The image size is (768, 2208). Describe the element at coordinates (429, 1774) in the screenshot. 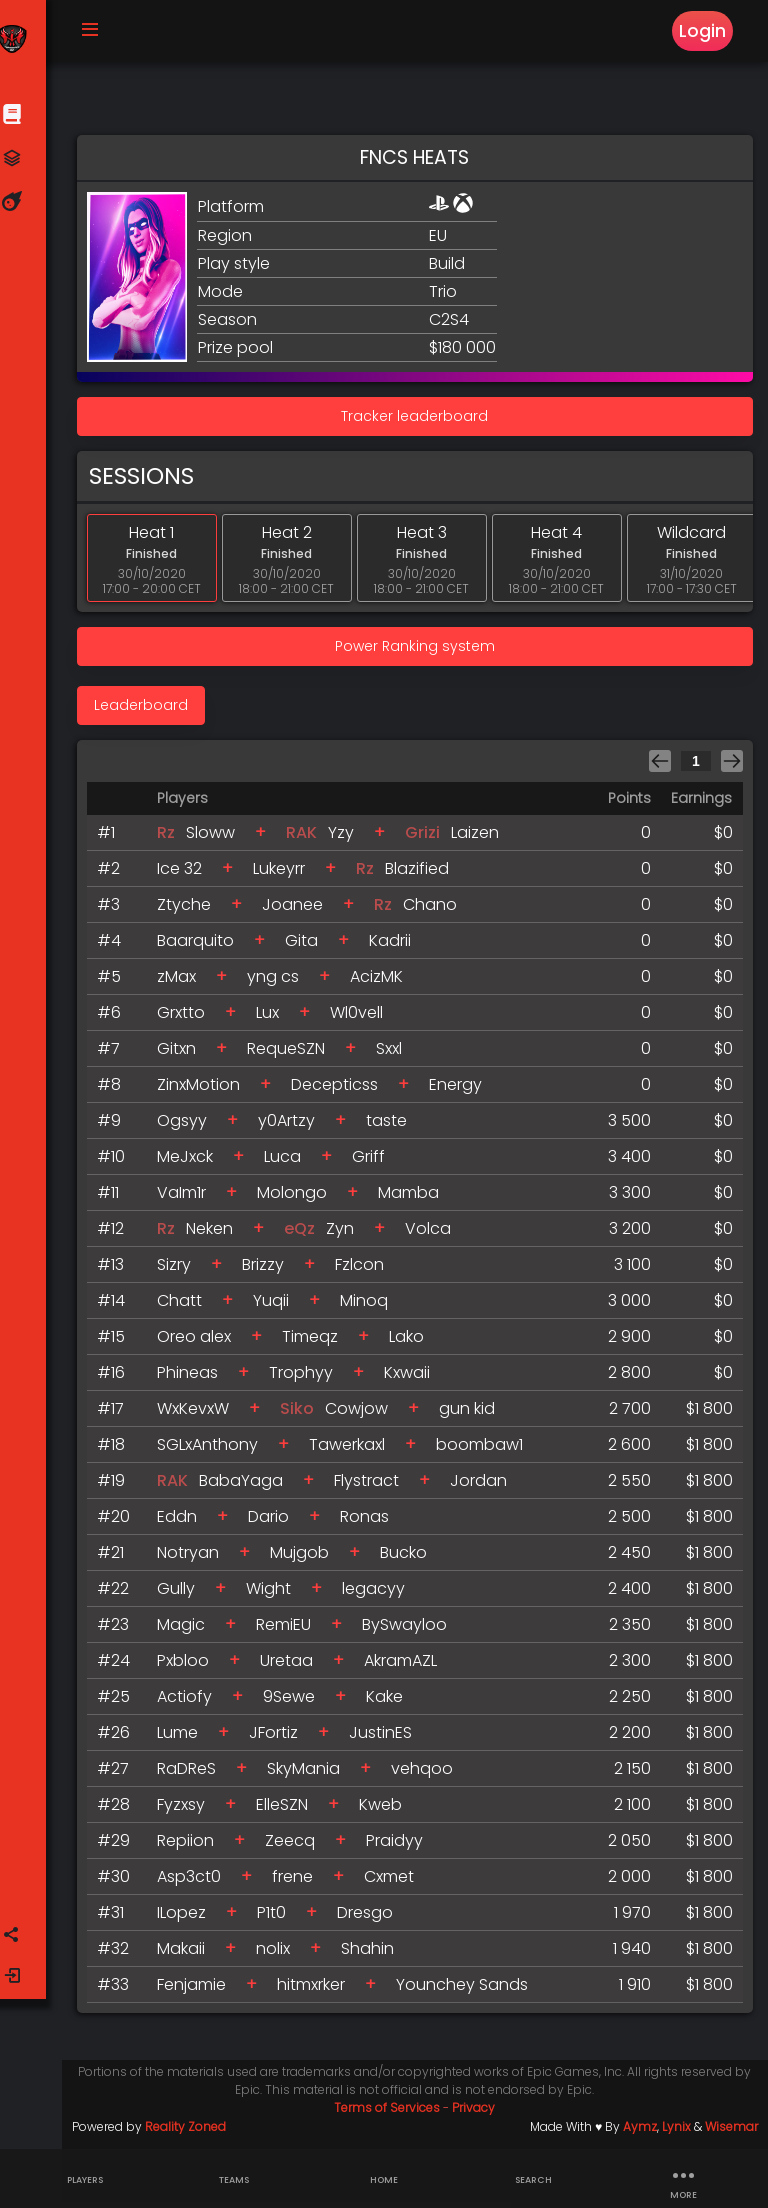

I see `vehqoo` at that location.